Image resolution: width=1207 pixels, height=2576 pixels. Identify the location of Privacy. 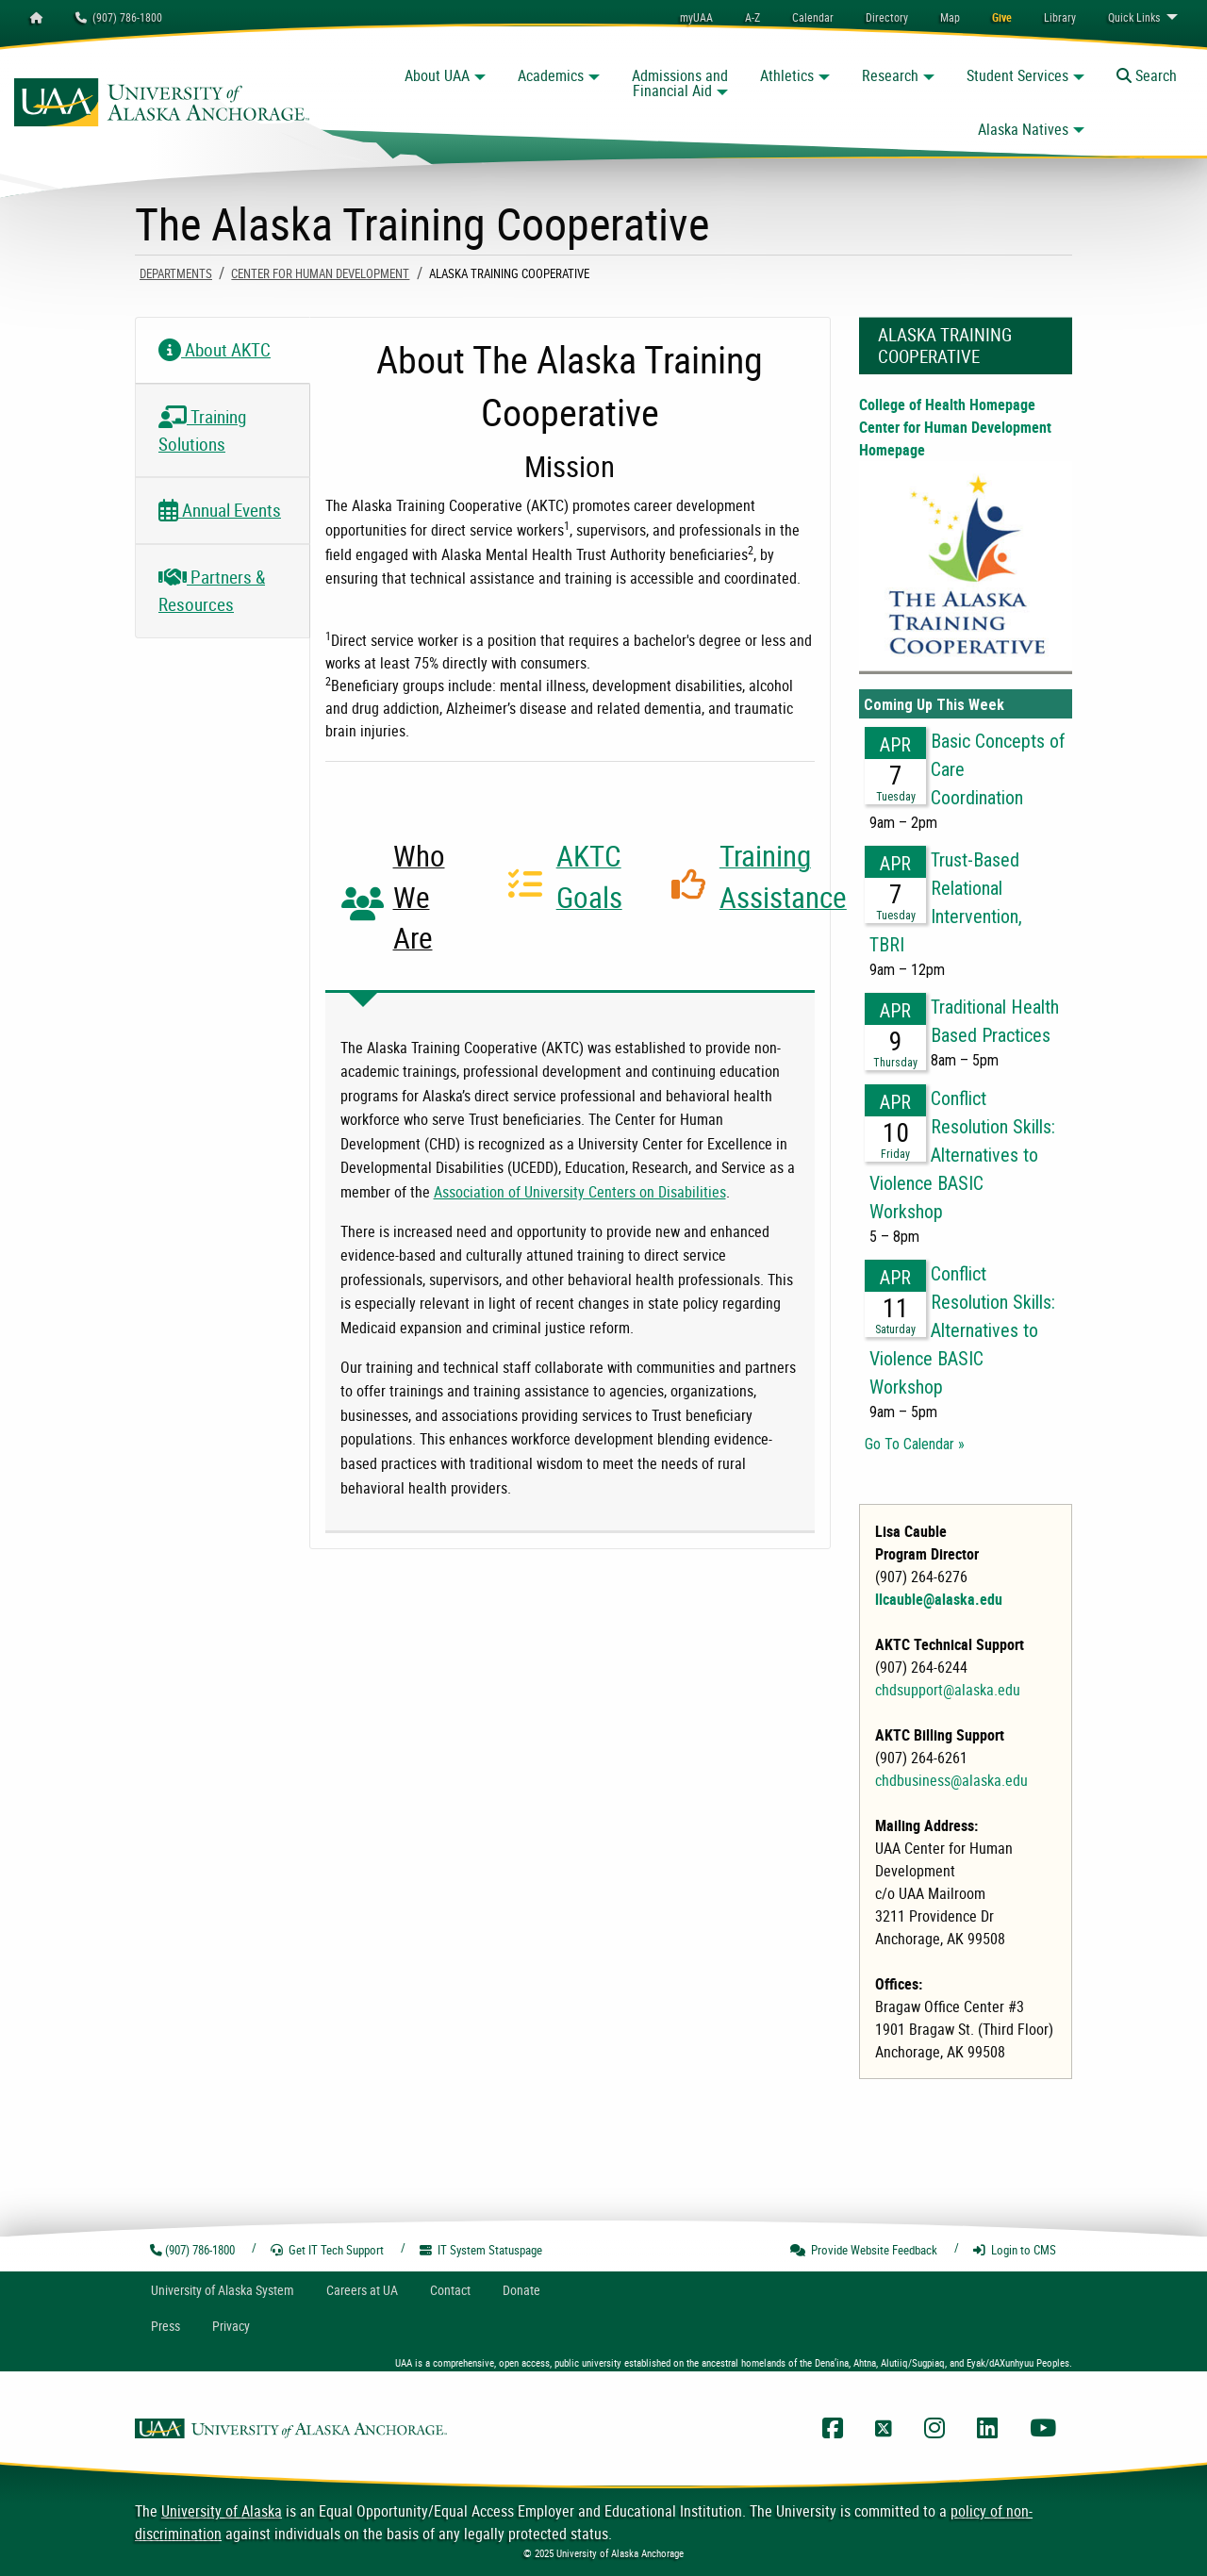
(231, 2326).